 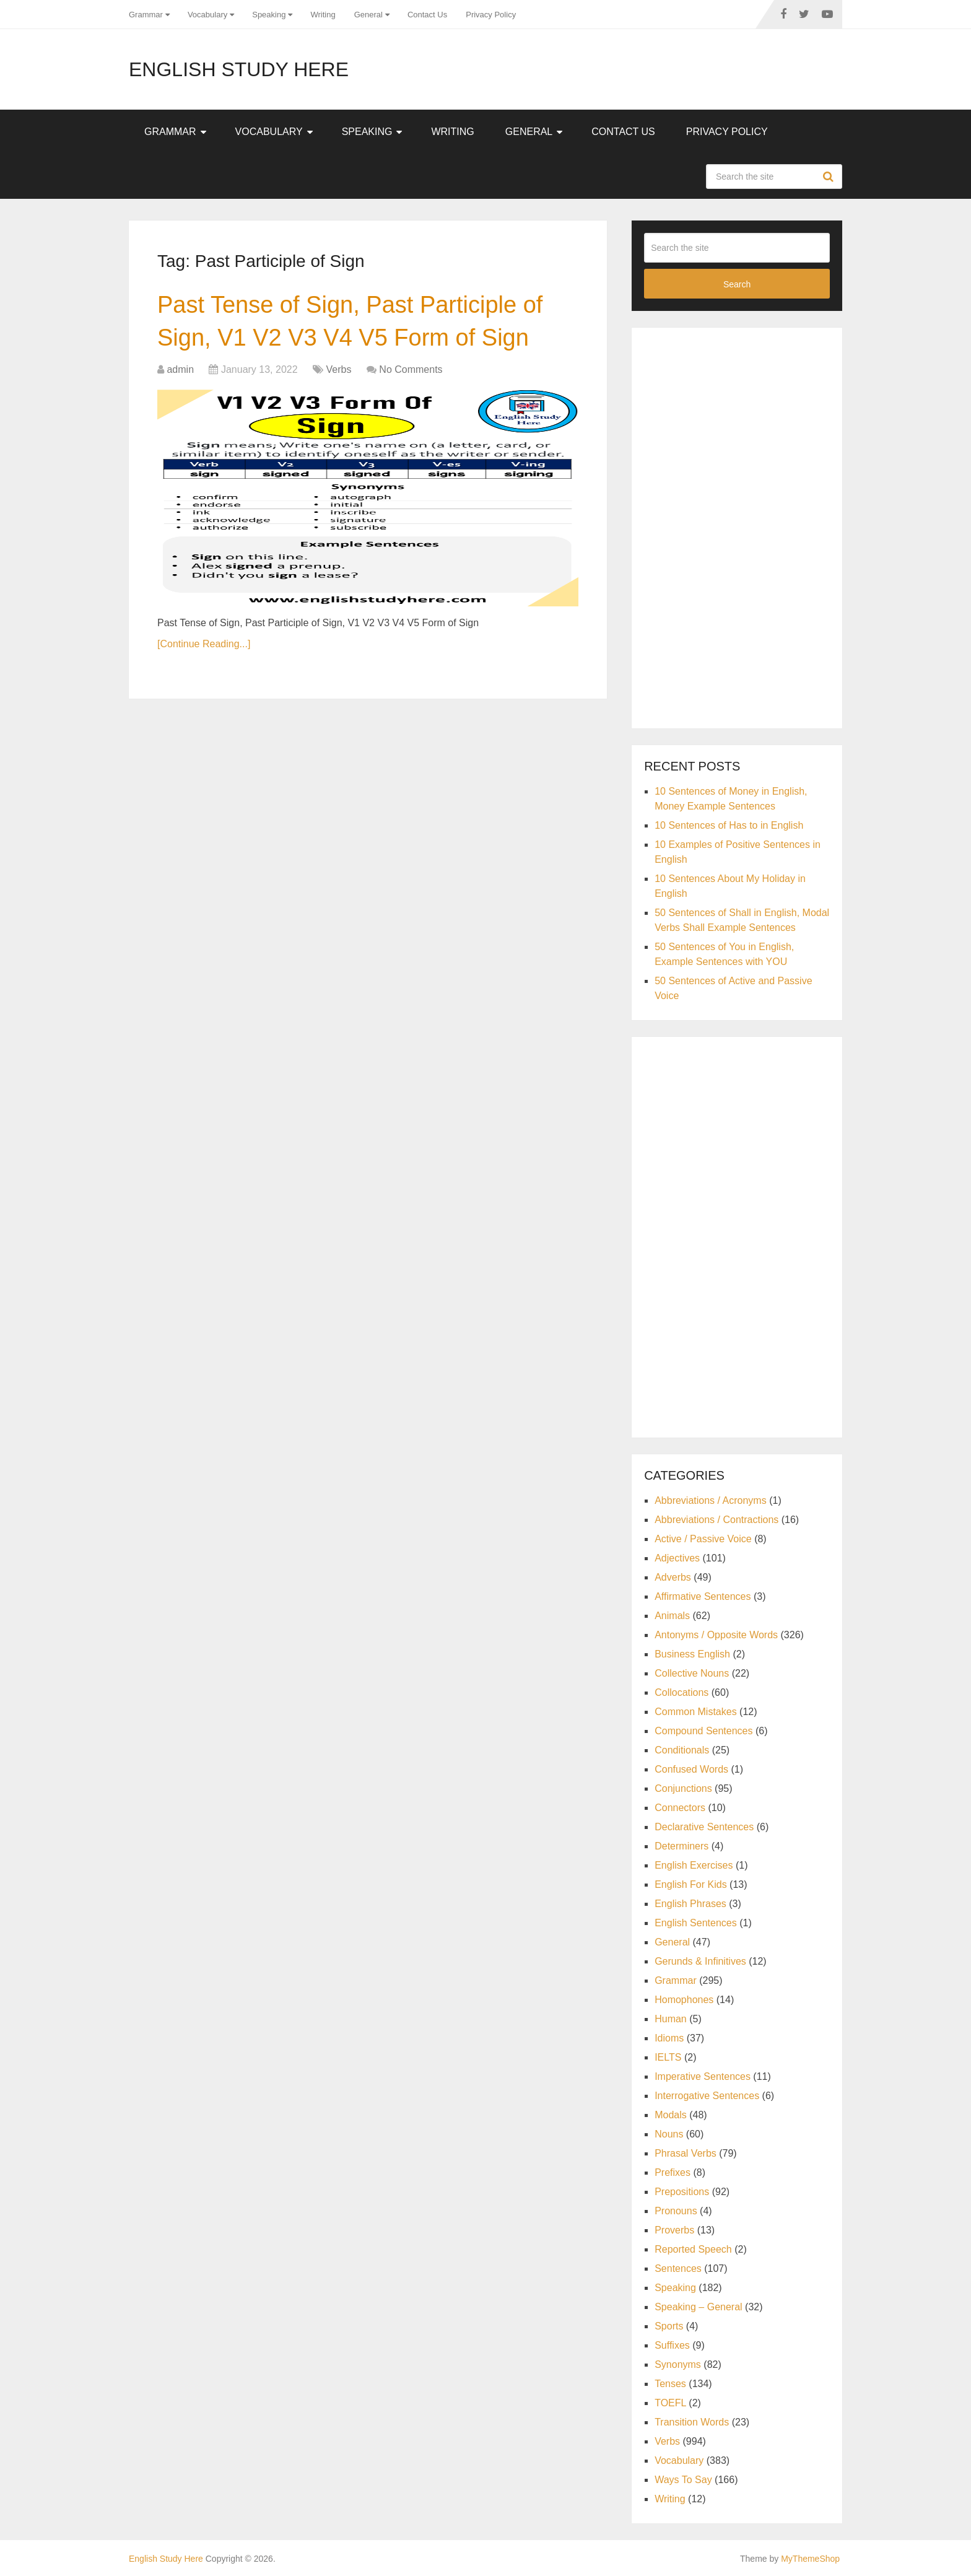 What do you see at coordinates (491, 14) in the screenshot?
I see `Privacy Policy` at bounding box center [491, 14].